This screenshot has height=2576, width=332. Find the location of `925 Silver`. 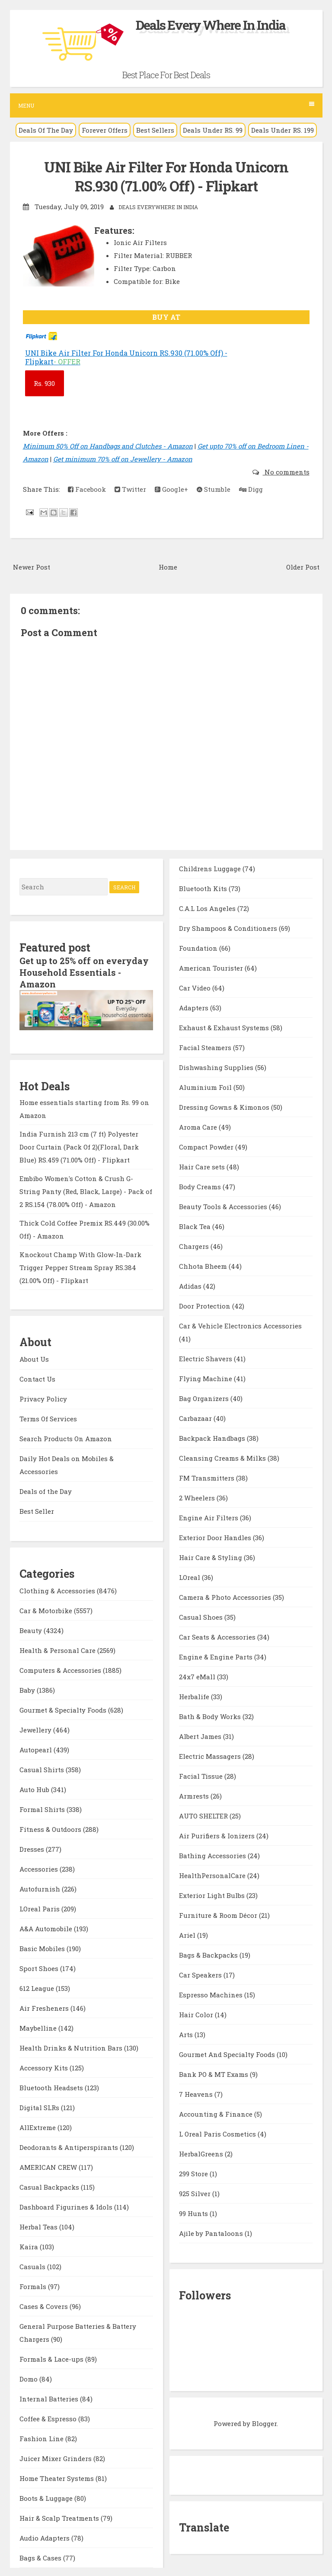

925 Silver is located at coordinates (195, 2192).